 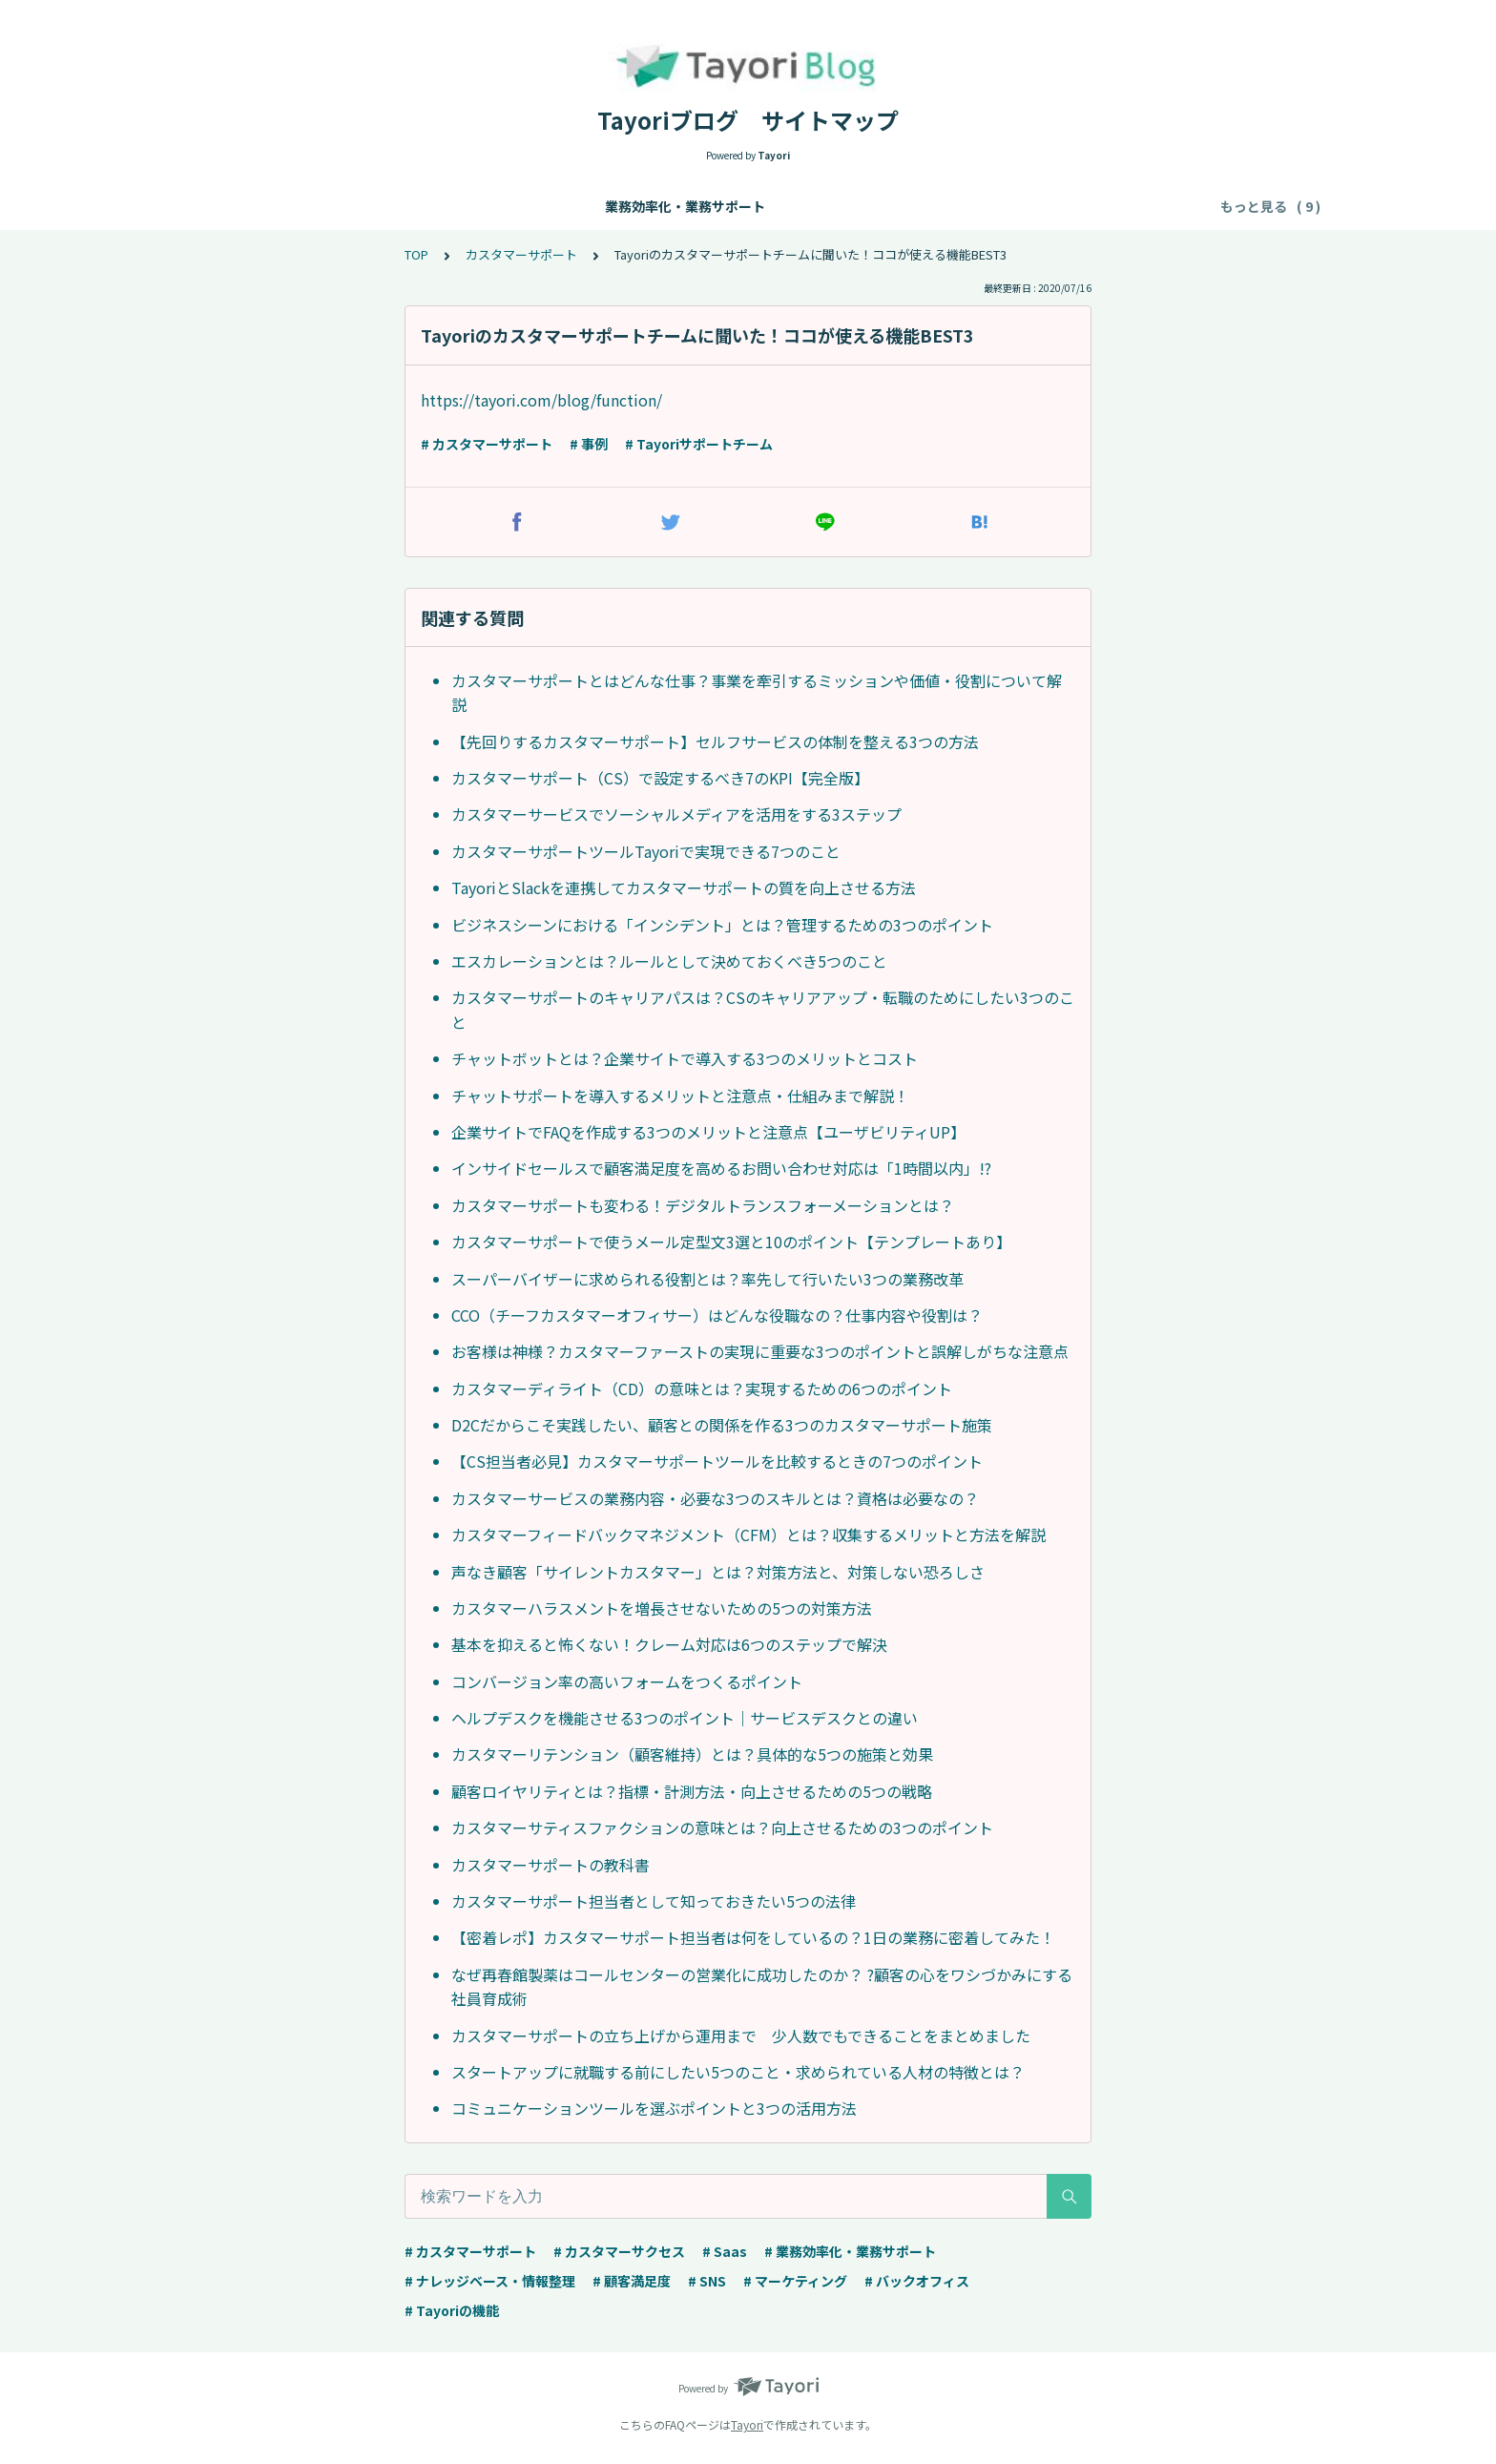 What do you see at coordinates (722, 924) in the screenshot?
I see `ビジネスシーンにおける「インシデント」とは？管理するための3つのポイント` at bounding box center [722, 924].